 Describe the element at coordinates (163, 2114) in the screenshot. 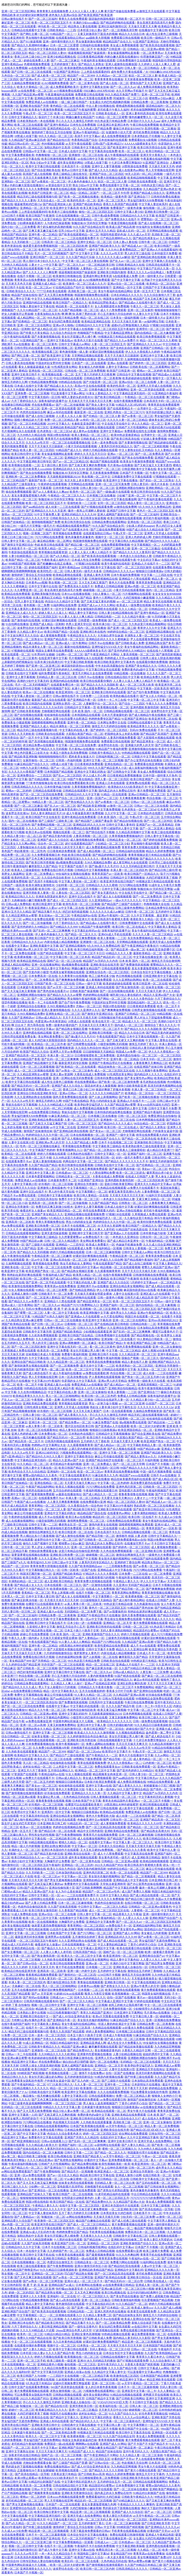

I see `日本 欧美 国产 一区 二区` at that location.